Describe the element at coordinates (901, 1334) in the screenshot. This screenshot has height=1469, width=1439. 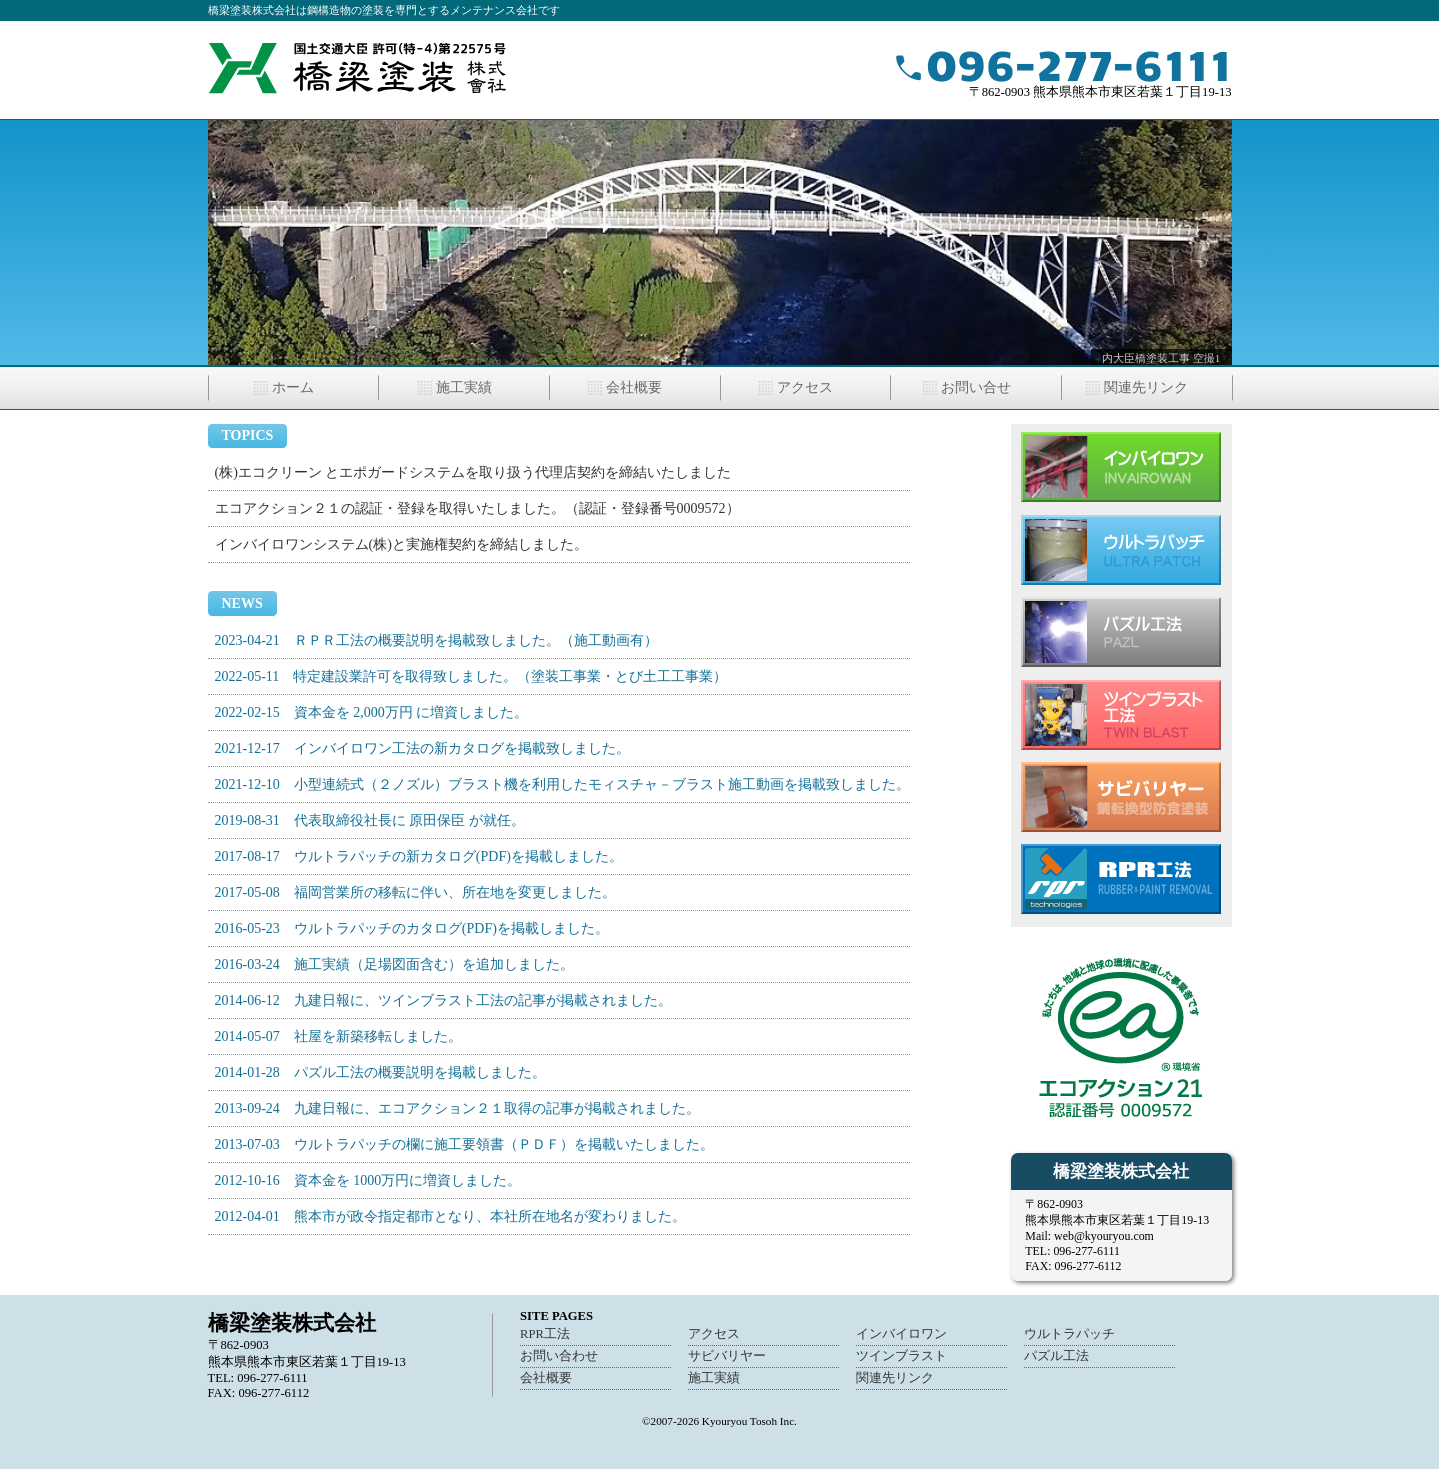
I see `インバイロワン` at that location.